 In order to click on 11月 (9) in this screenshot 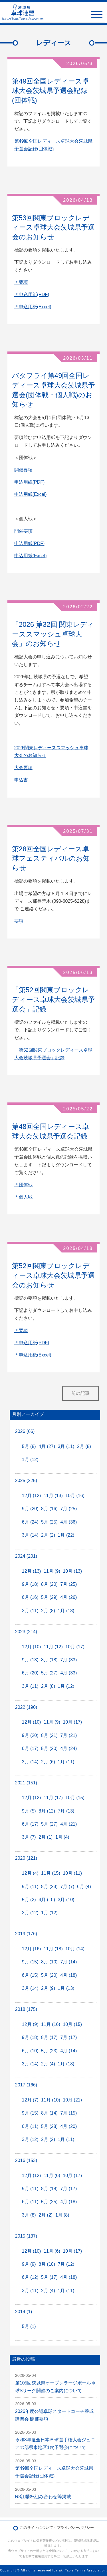, I will do `click(52, 1571)`.